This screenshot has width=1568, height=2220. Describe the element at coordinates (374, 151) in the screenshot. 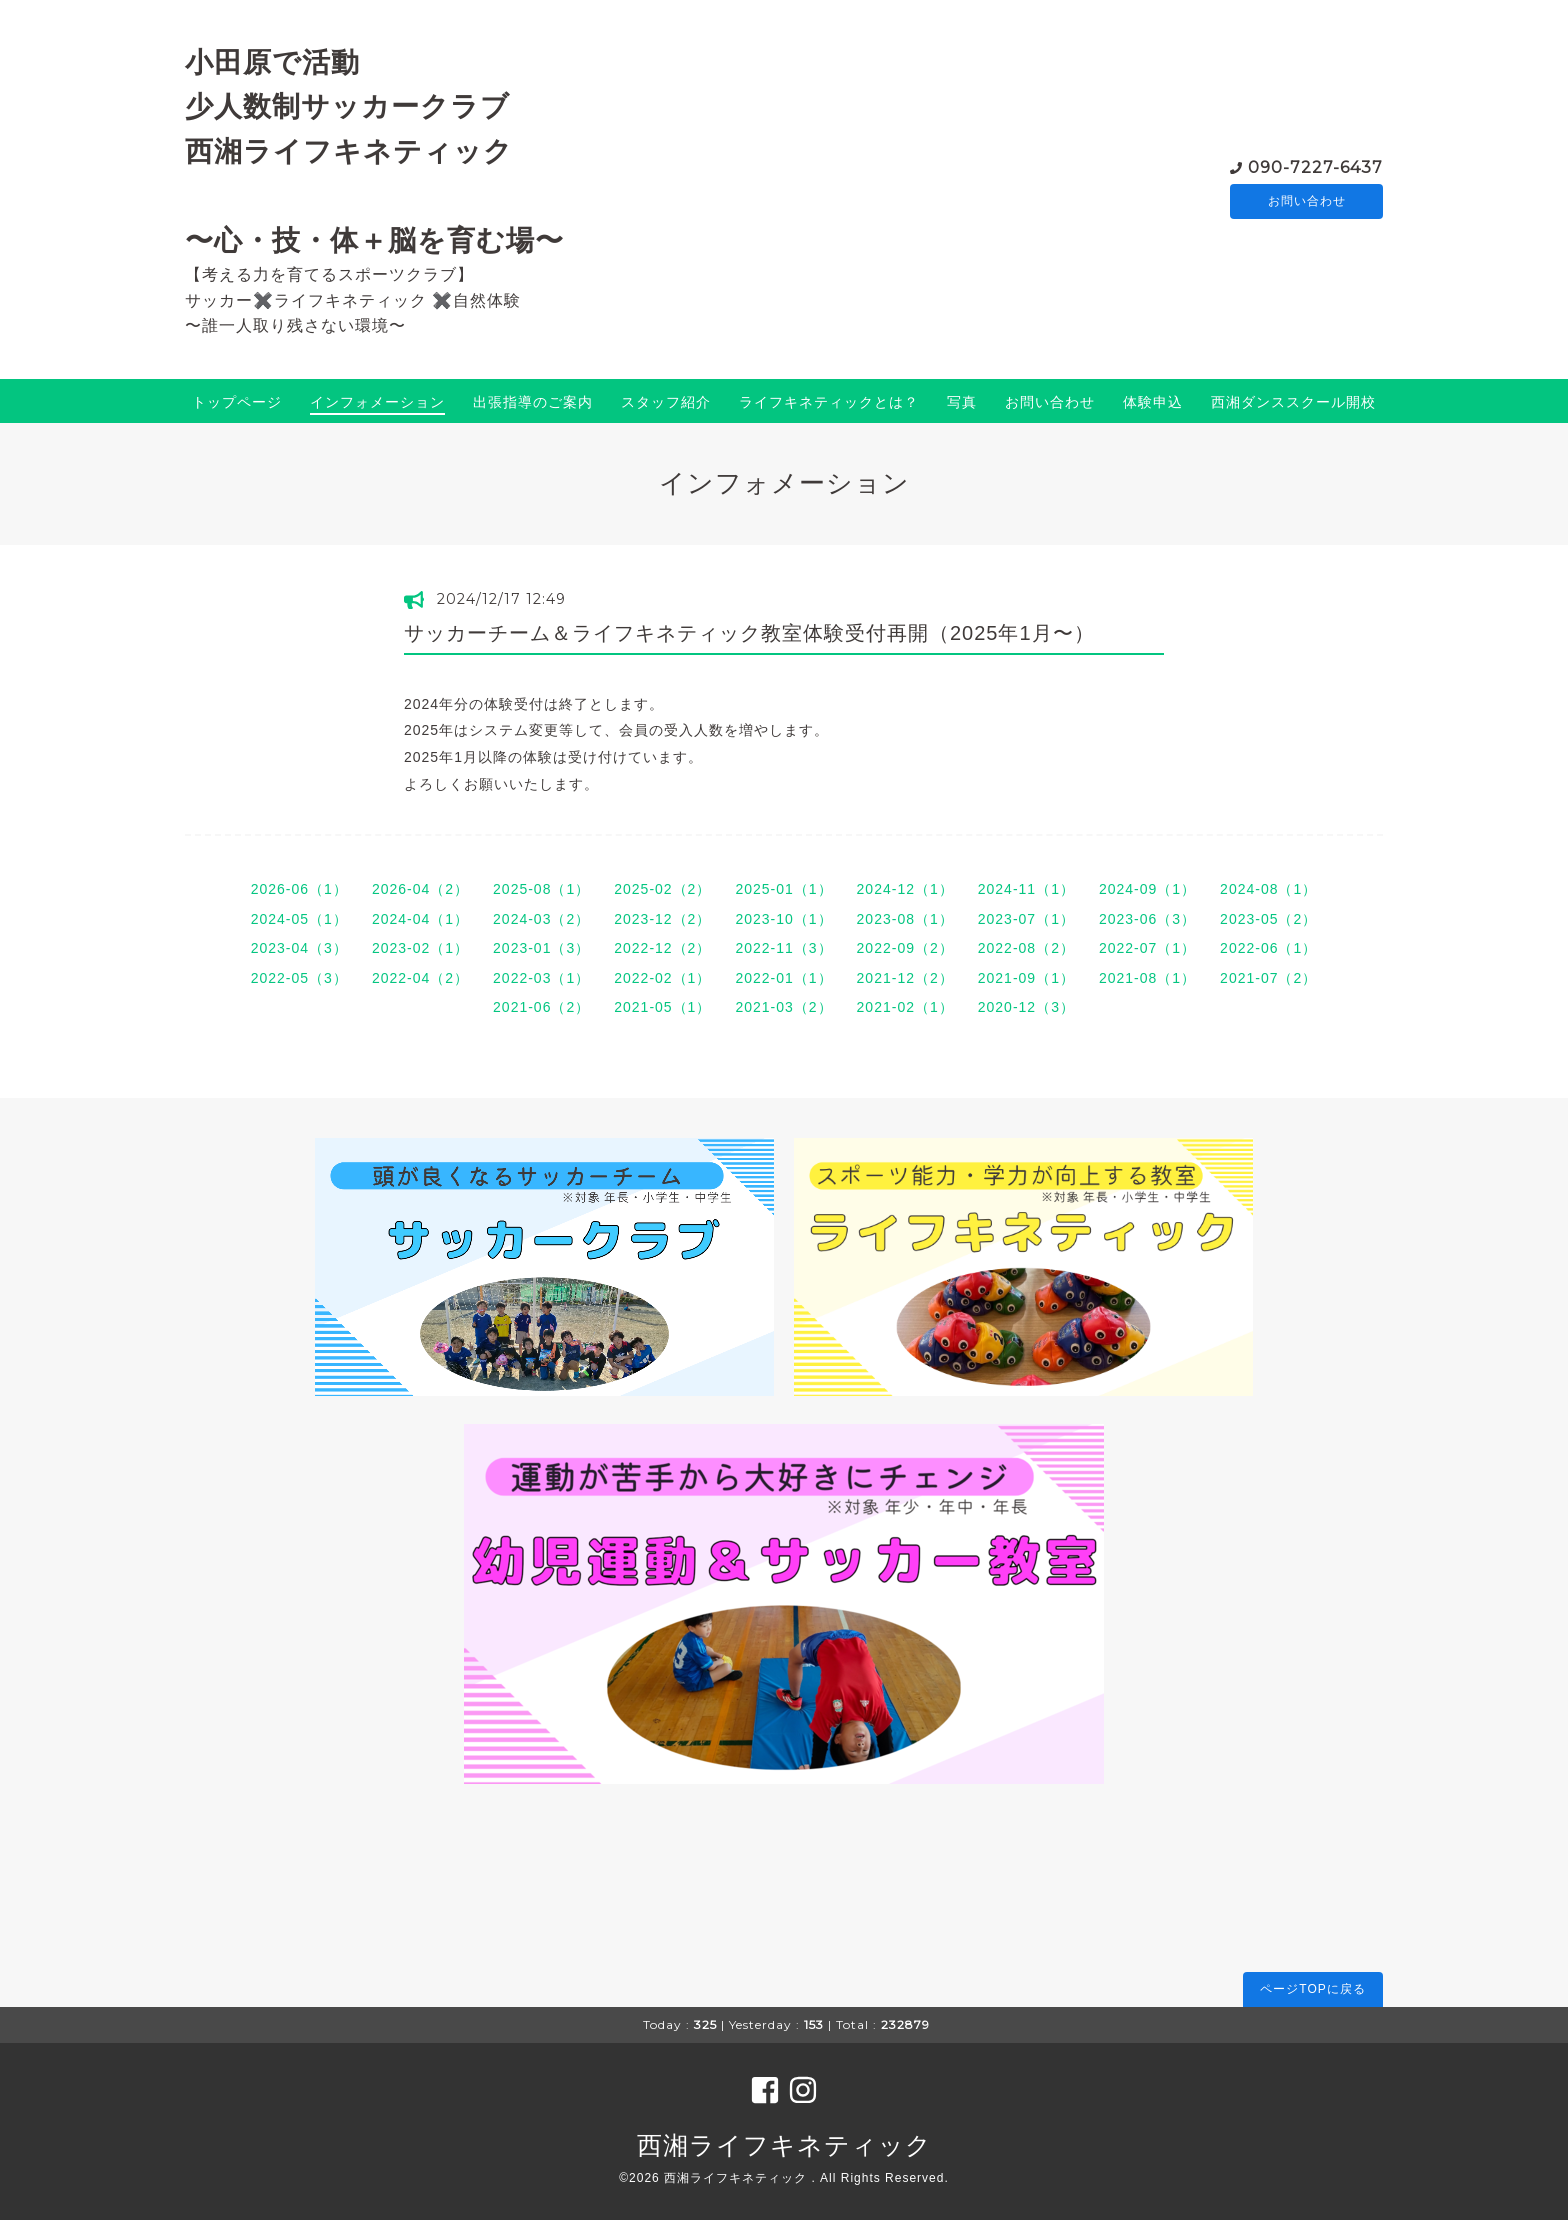

I see `小田原で活動 少人数制サッカークラブ 西湘ライフキネティック 〜心・技・体＋脳を育む場〜` at that location.